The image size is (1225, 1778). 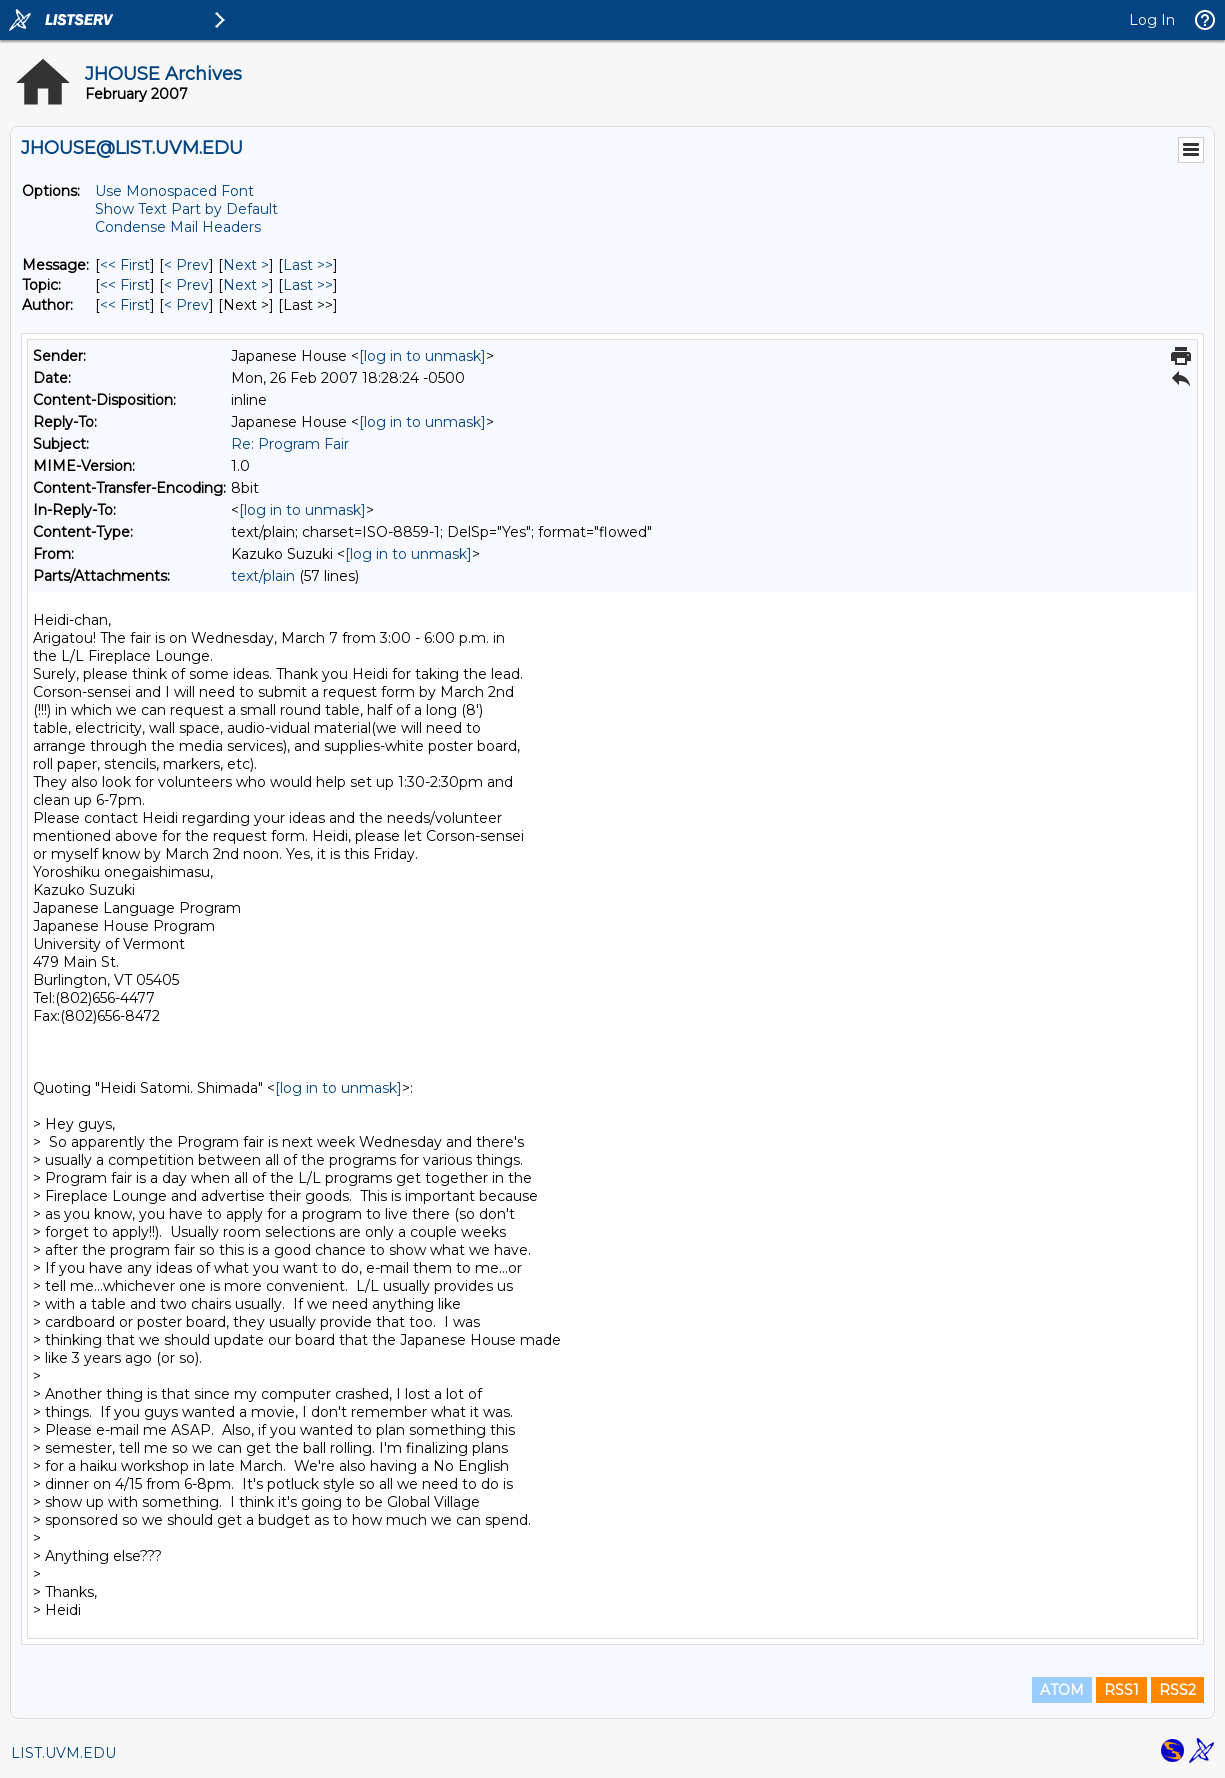 What do you see at coordinates (246, 265) in the screenshot?
I see `Next > [Next Message]` at bounding box center [246, 265].